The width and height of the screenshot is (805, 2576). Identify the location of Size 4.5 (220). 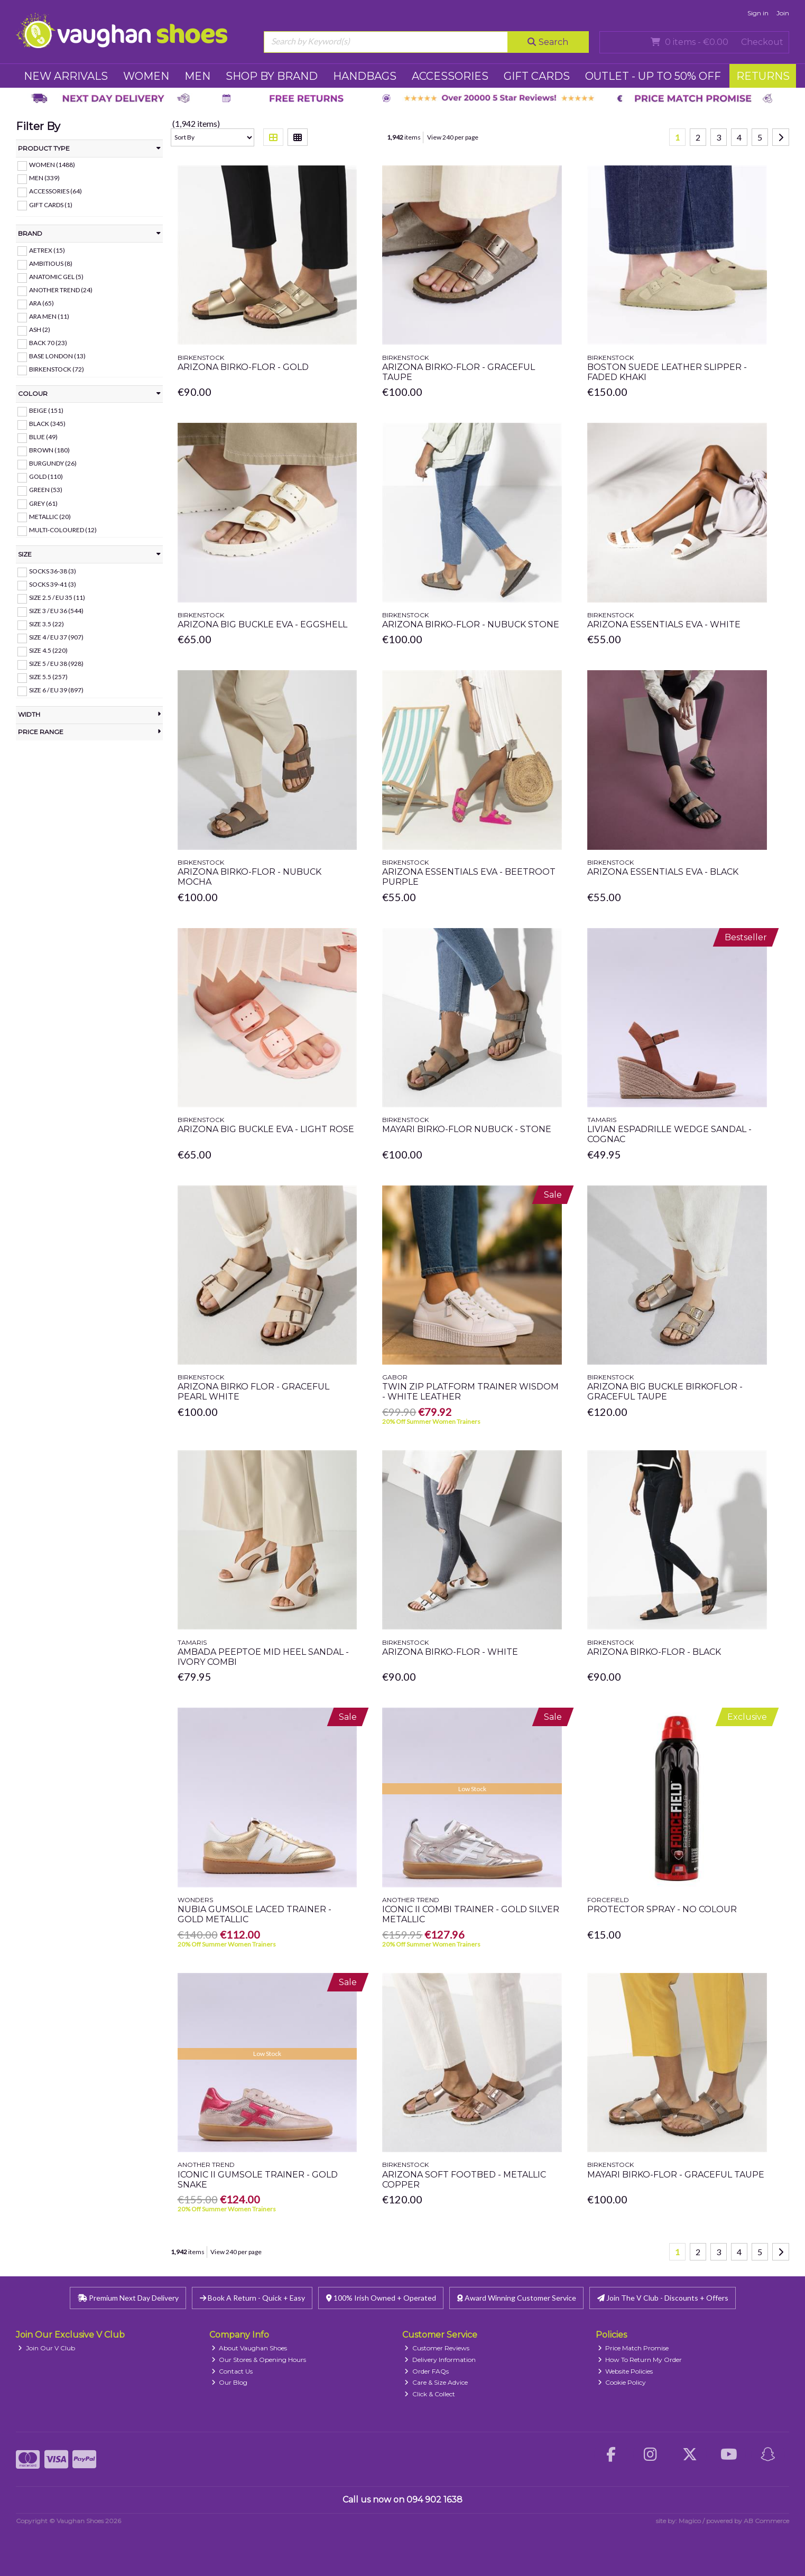
(48, 650).